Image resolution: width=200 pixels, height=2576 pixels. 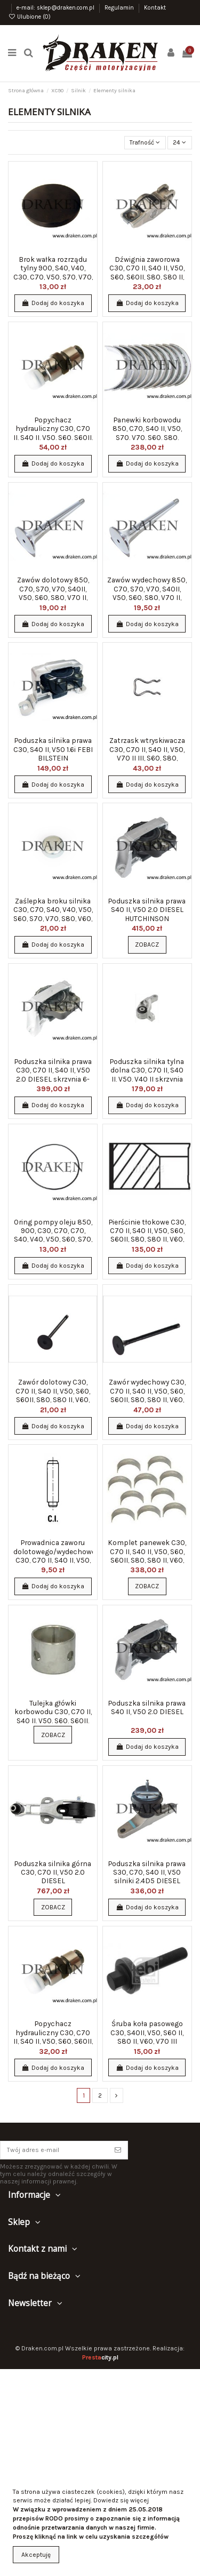 What do you see at coordinates (53, 592) in the screenshot?
I see `Zawów dolotowy 850, C70, S70, V70, S40II, V50, S60, S80, V70 II, XC70 20v` at bounding box center [53, 592].